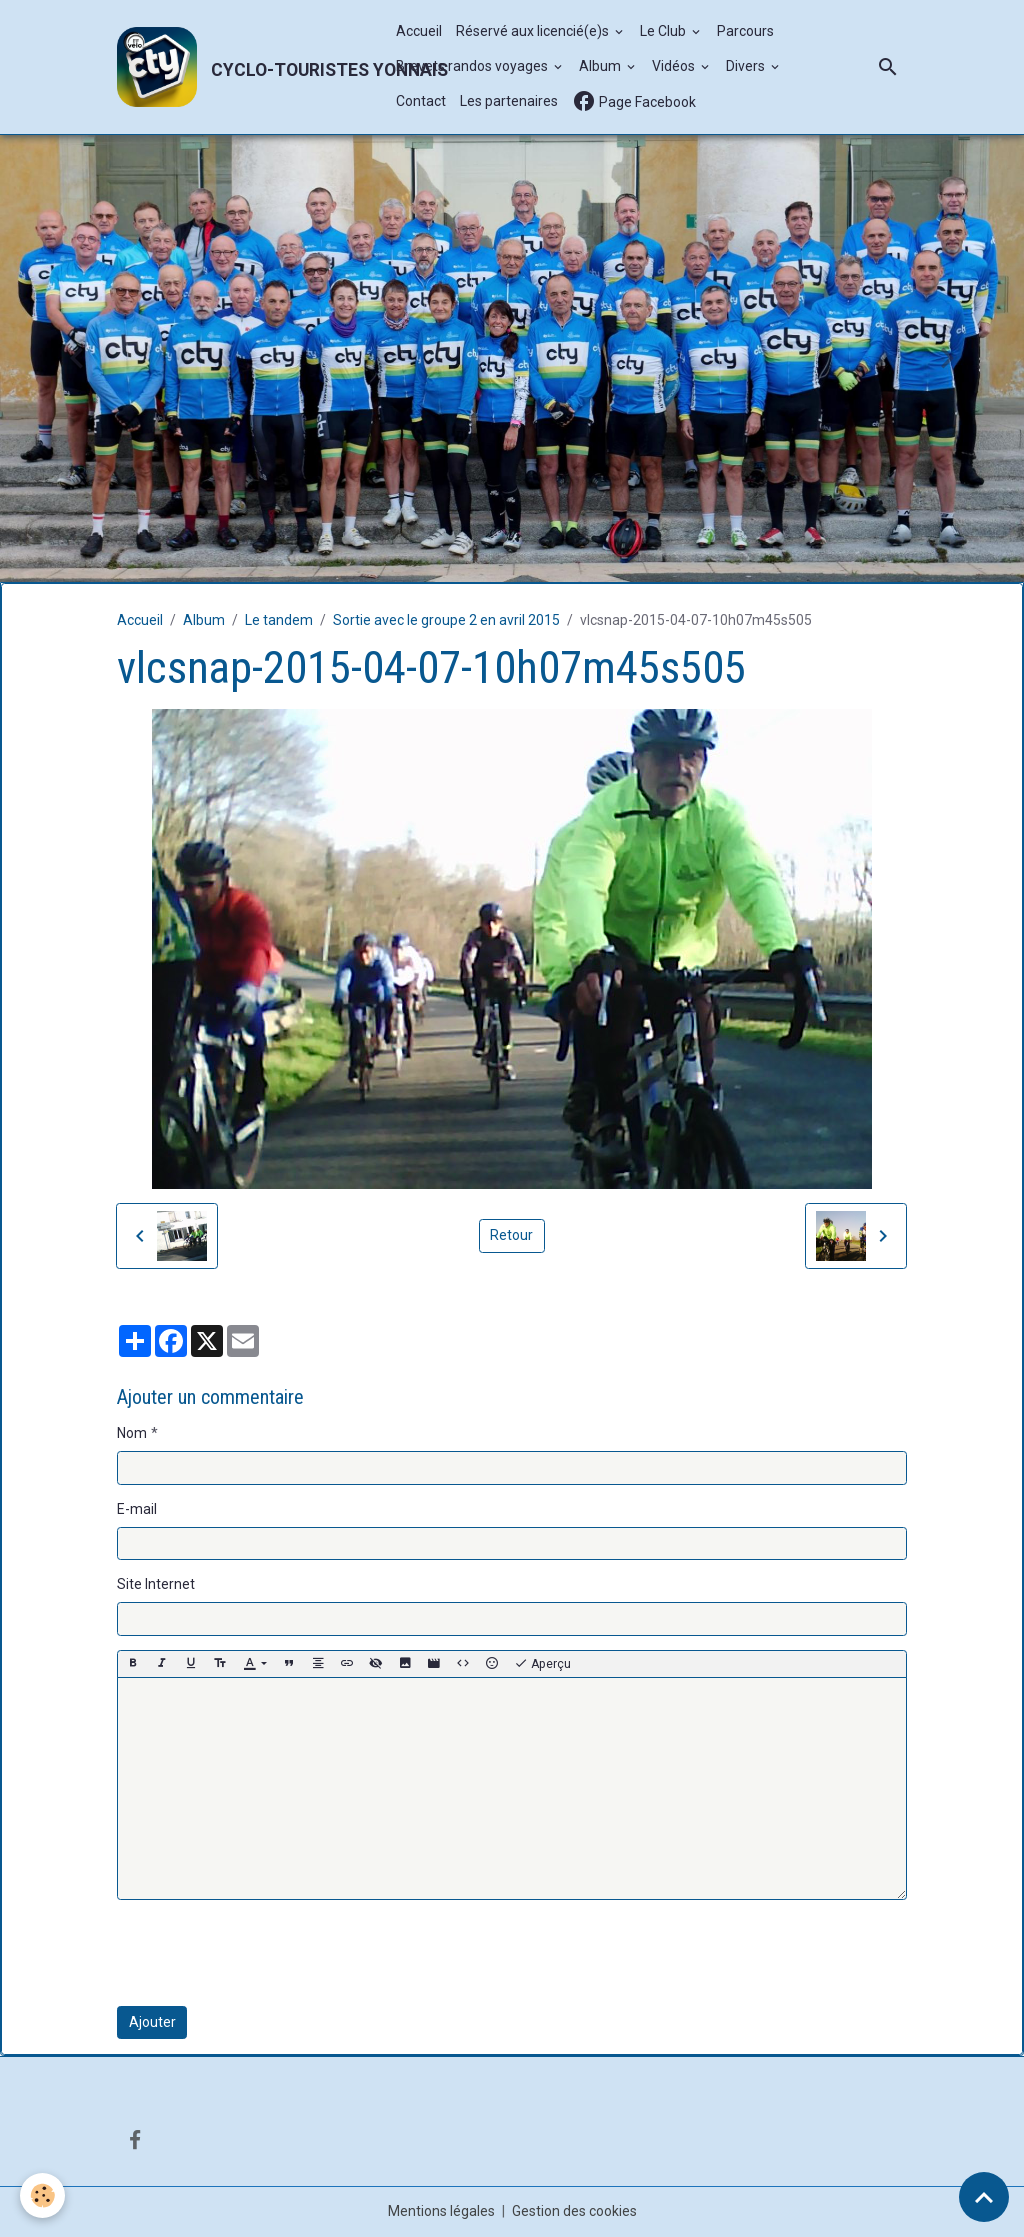 The image size is (1024, 2237). What do you see at coordinates (534, 31) in the screenshot?
I see `Réservé aux licencié(e)s` at bounding box center [534, 31].